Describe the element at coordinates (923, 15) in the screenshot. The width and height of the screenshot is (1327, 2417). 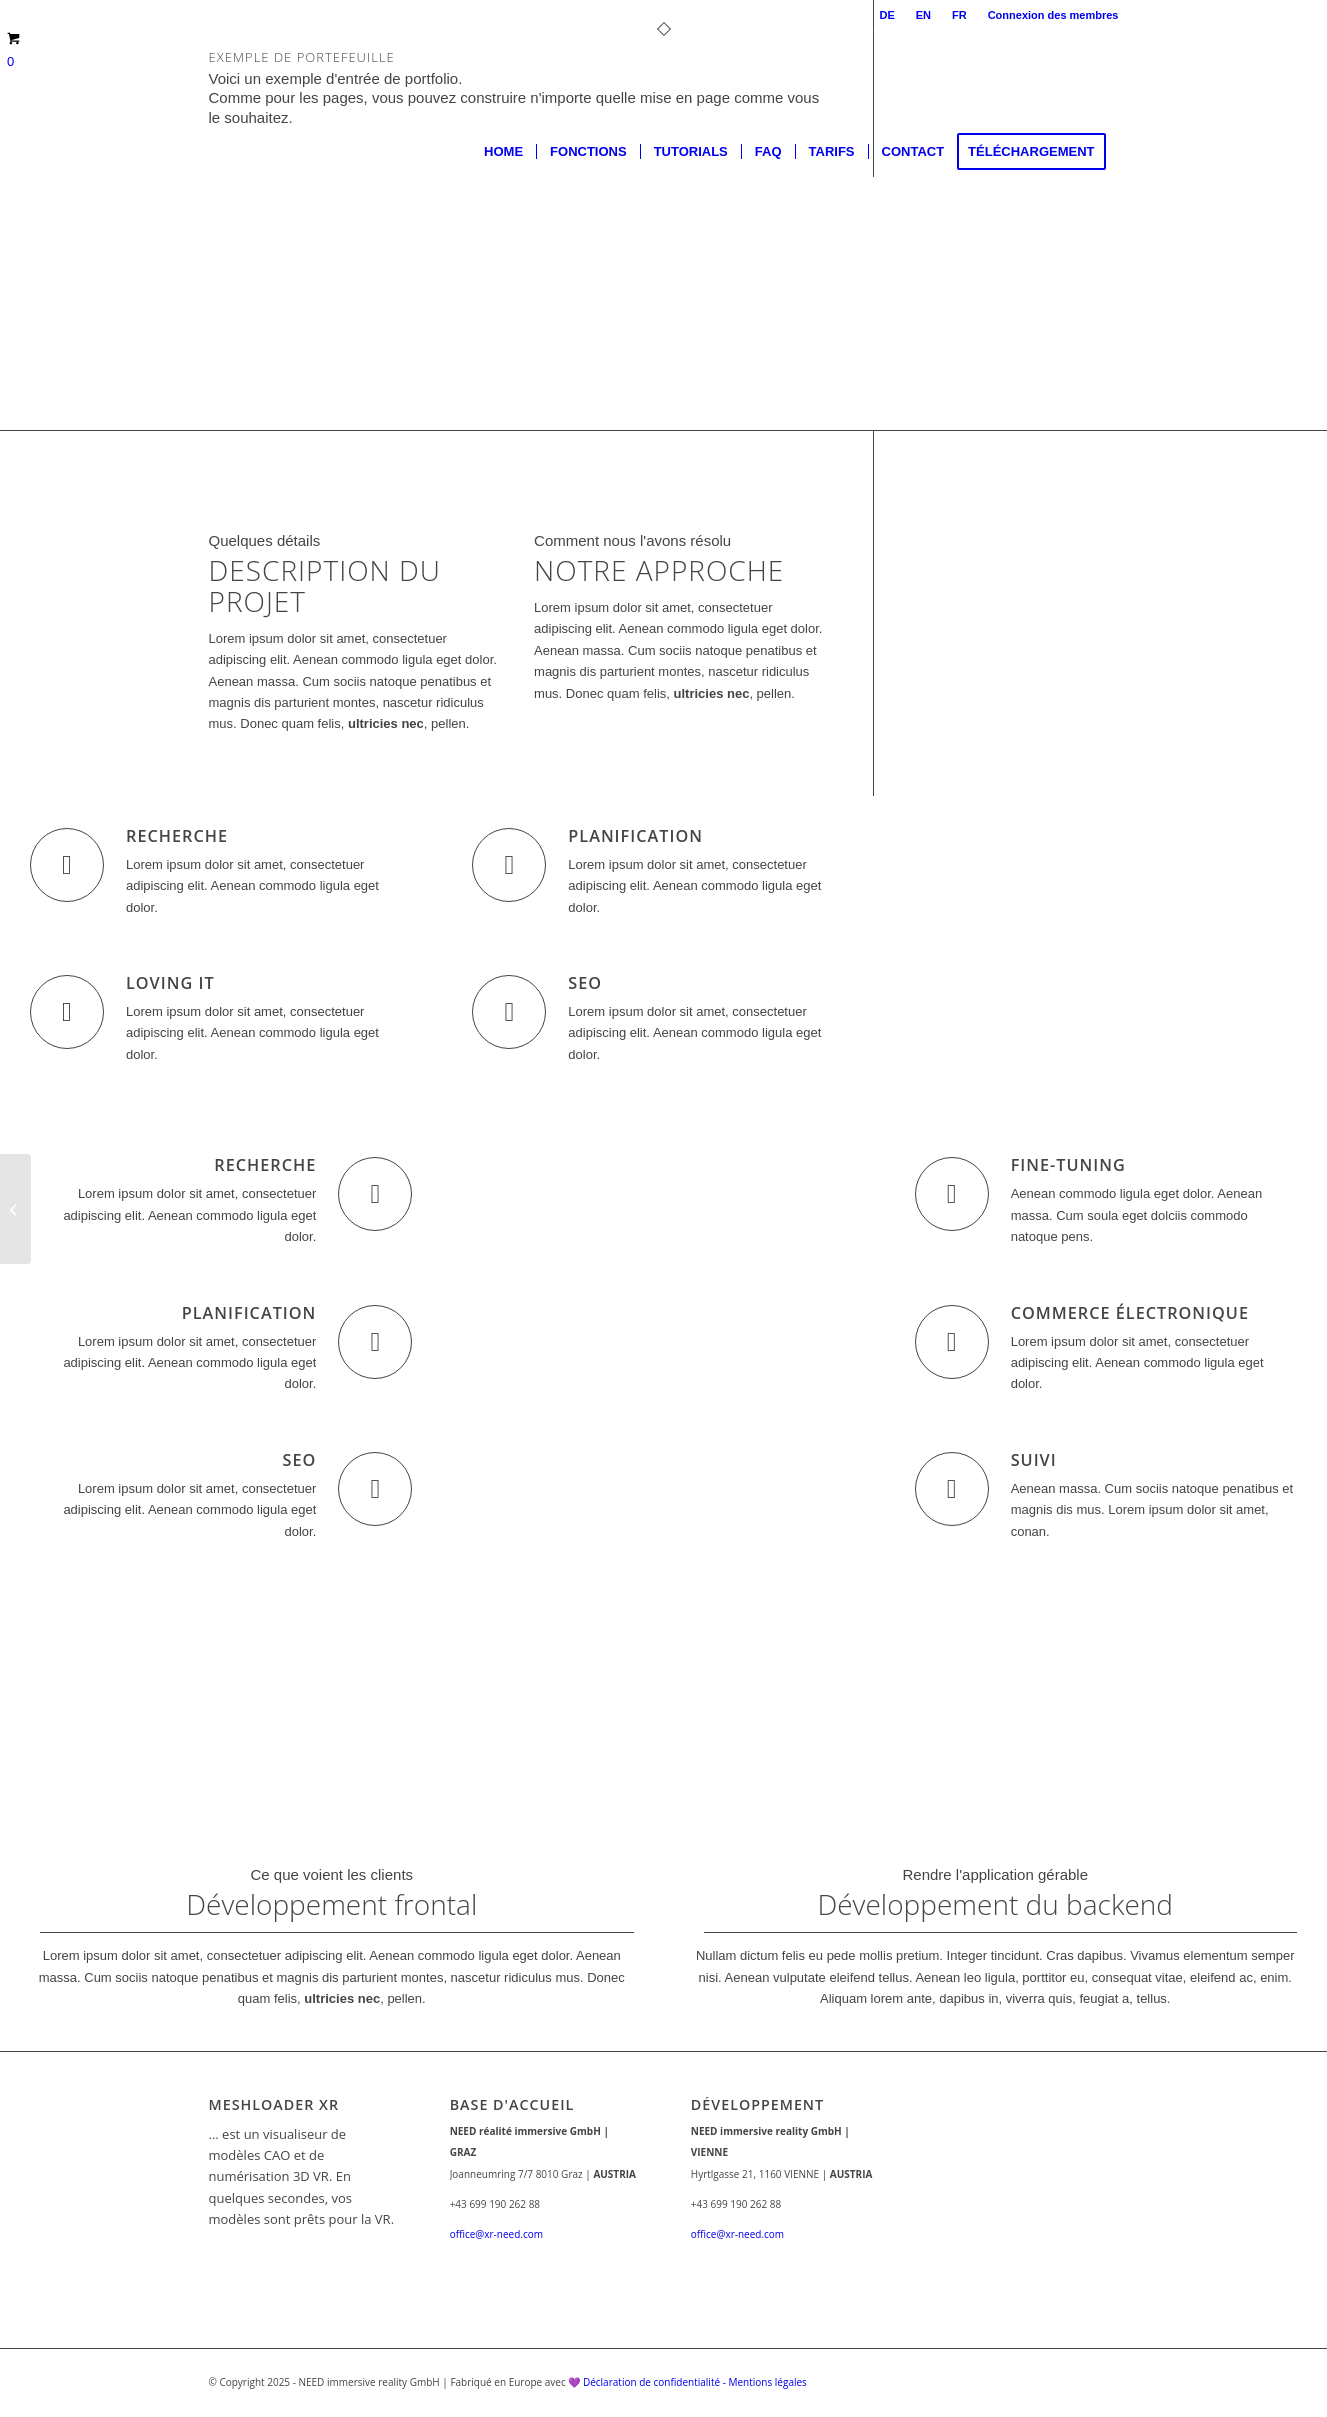
I see `EN` at that location.